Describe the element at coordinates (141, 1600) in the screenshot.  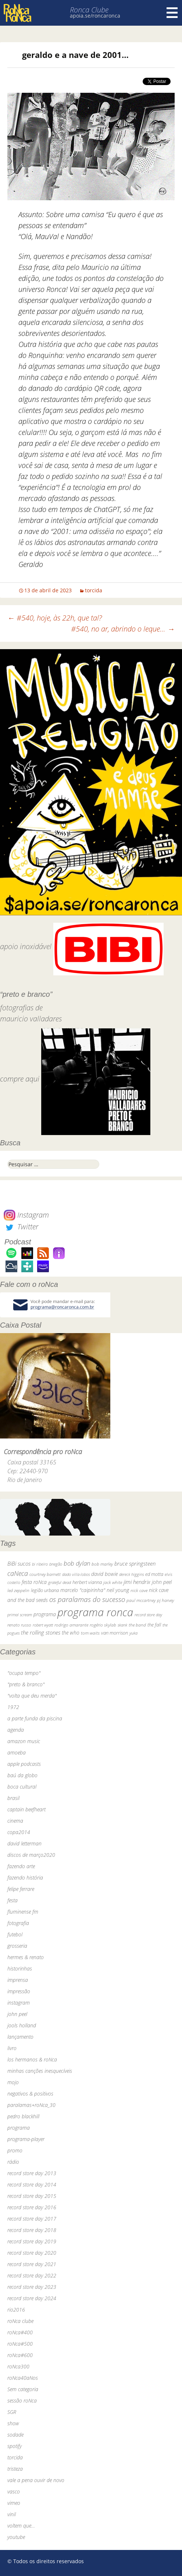
I see `paul mccartney [paul mccartney (29 itens)]` at that location.